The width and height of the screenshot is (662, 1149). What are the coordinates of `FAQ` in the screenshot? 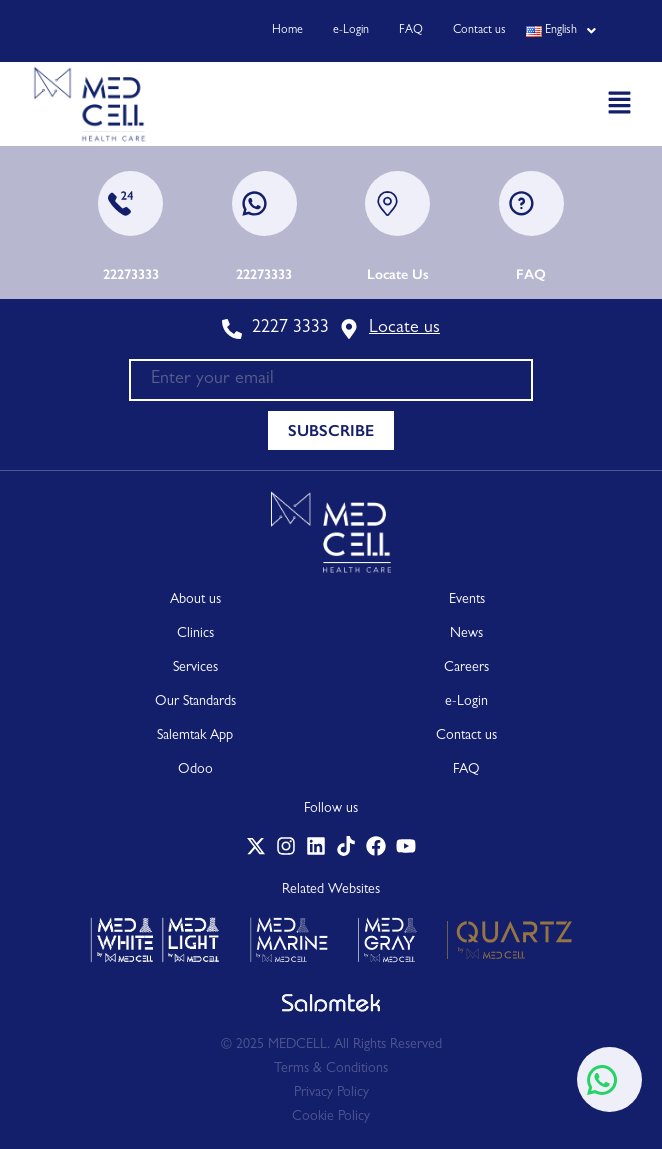 It's located at (411, 31).